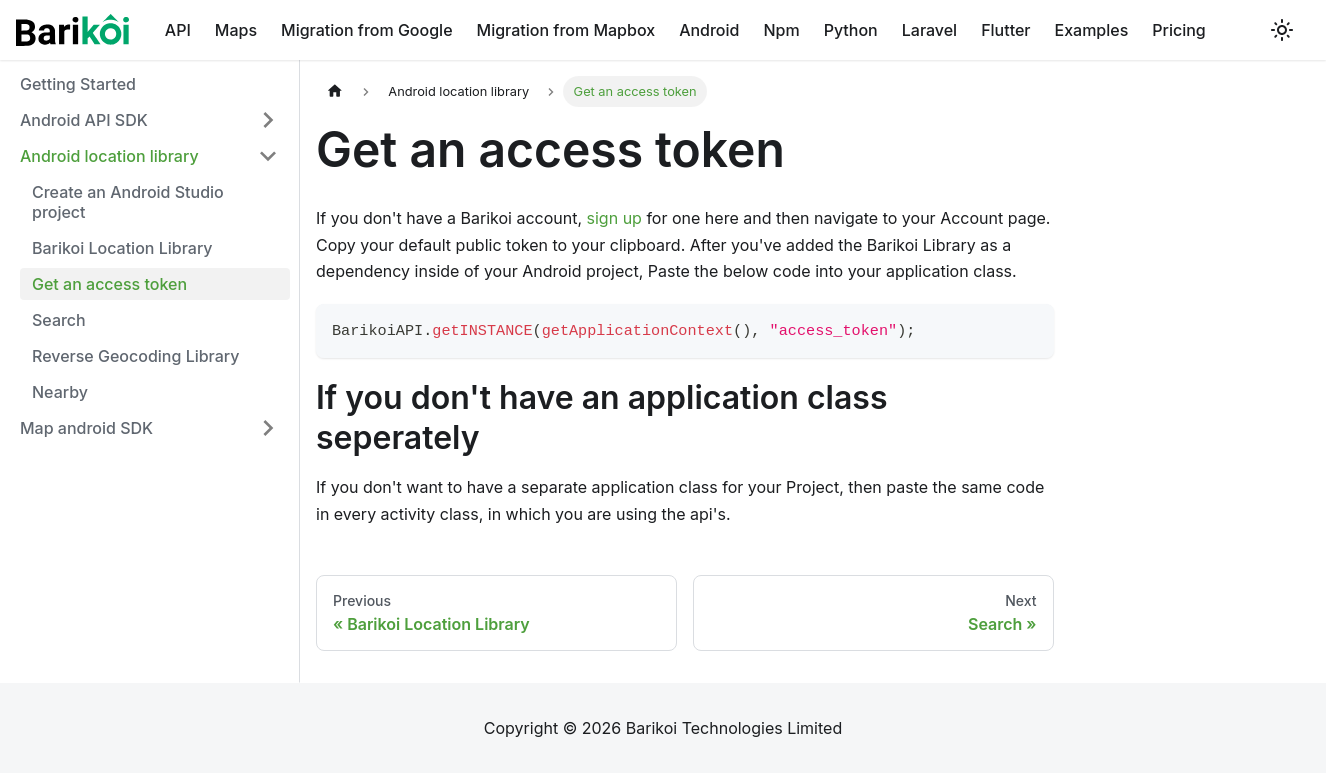  I want to click on Migration from Mapbox, so click(566, 30).